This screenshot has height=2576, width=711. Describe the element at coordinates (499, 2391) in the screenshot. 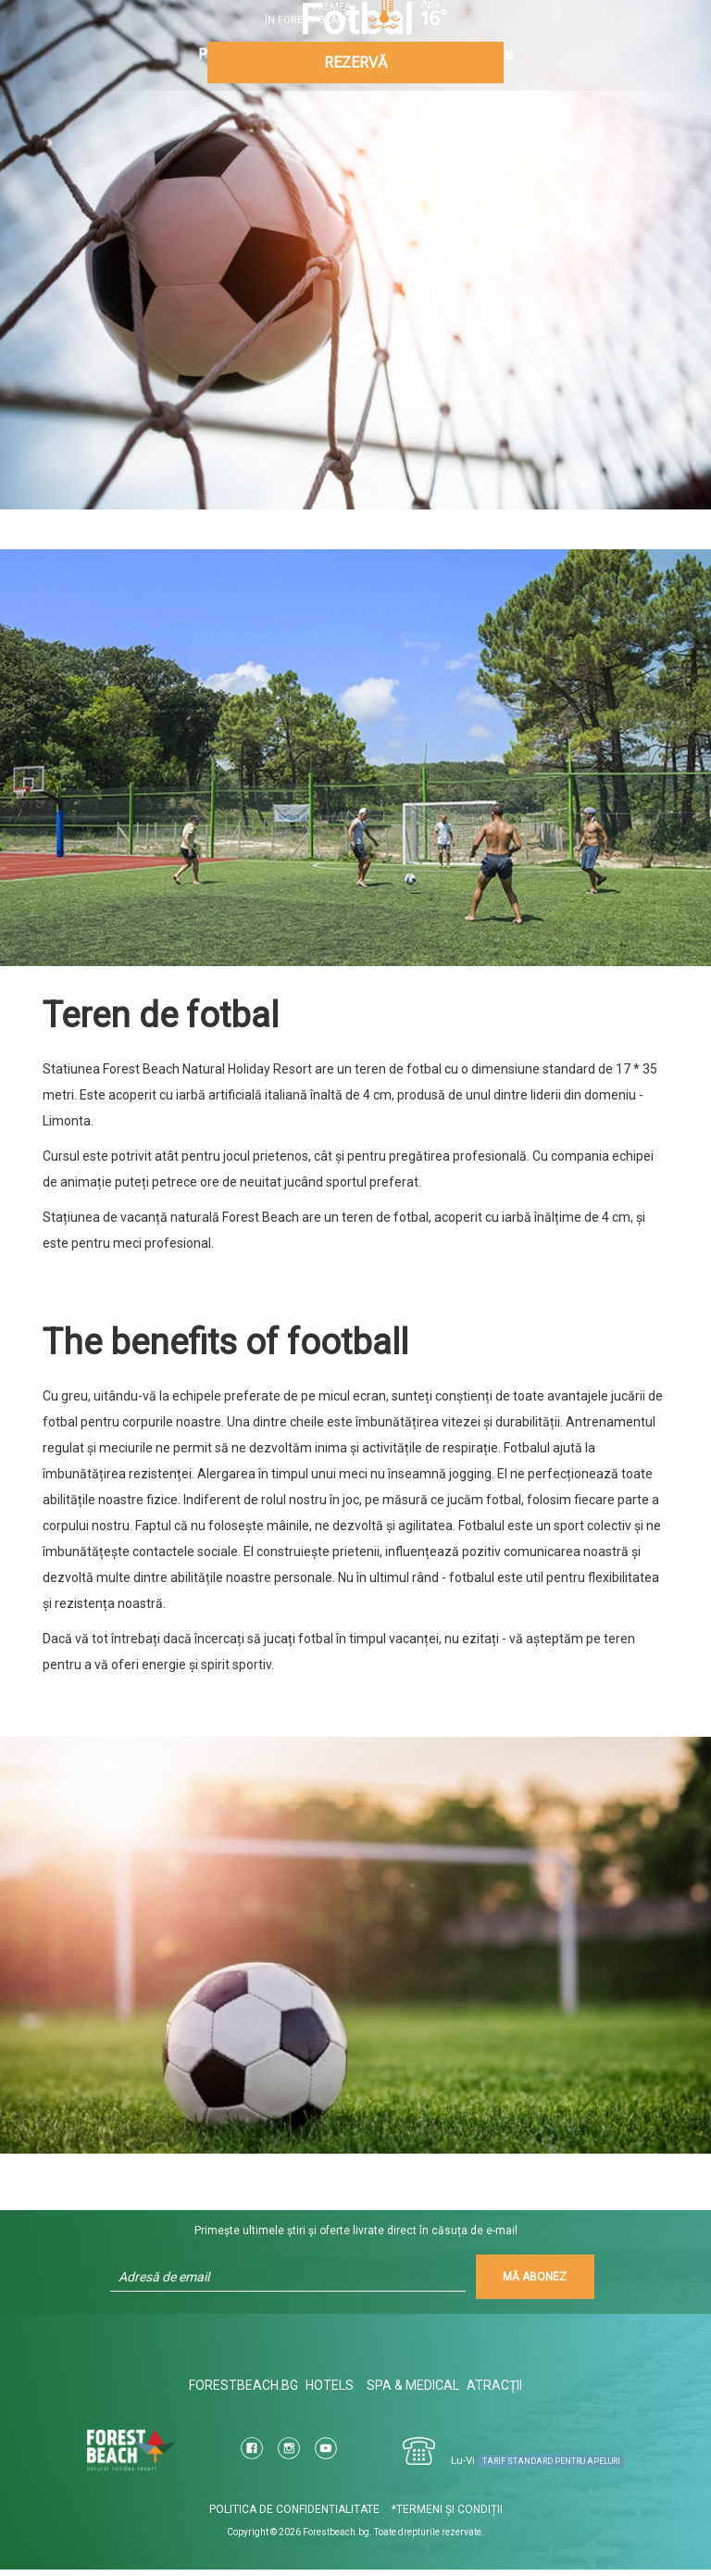

I see `Atracții` at that location.